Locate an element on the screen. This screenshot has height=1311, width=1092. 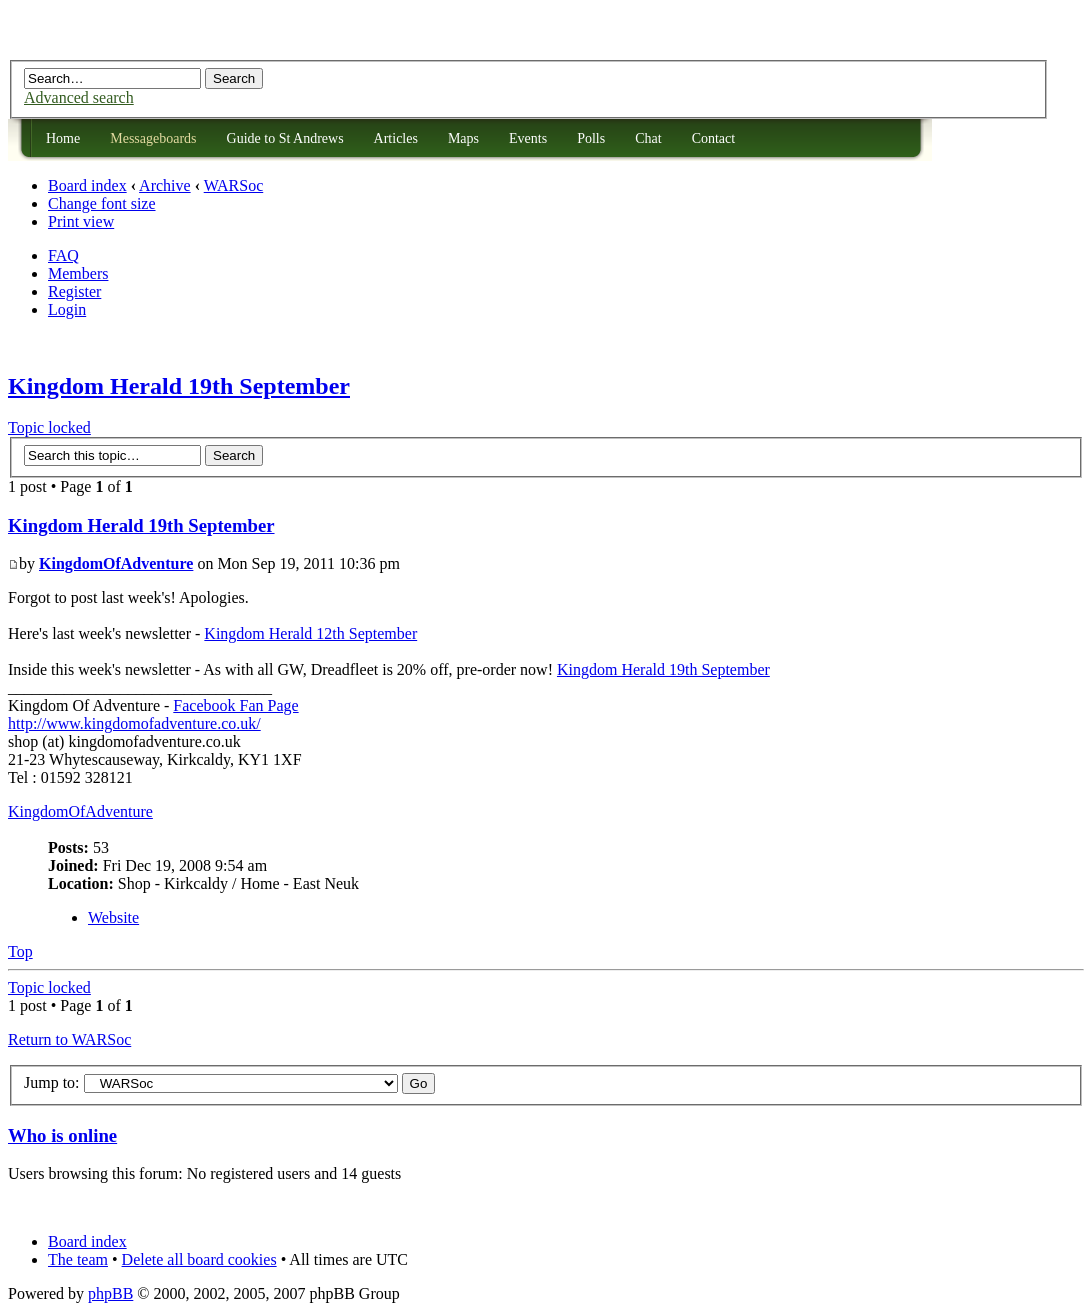
Facebook Fan Page is located at coordinates (235, 705).